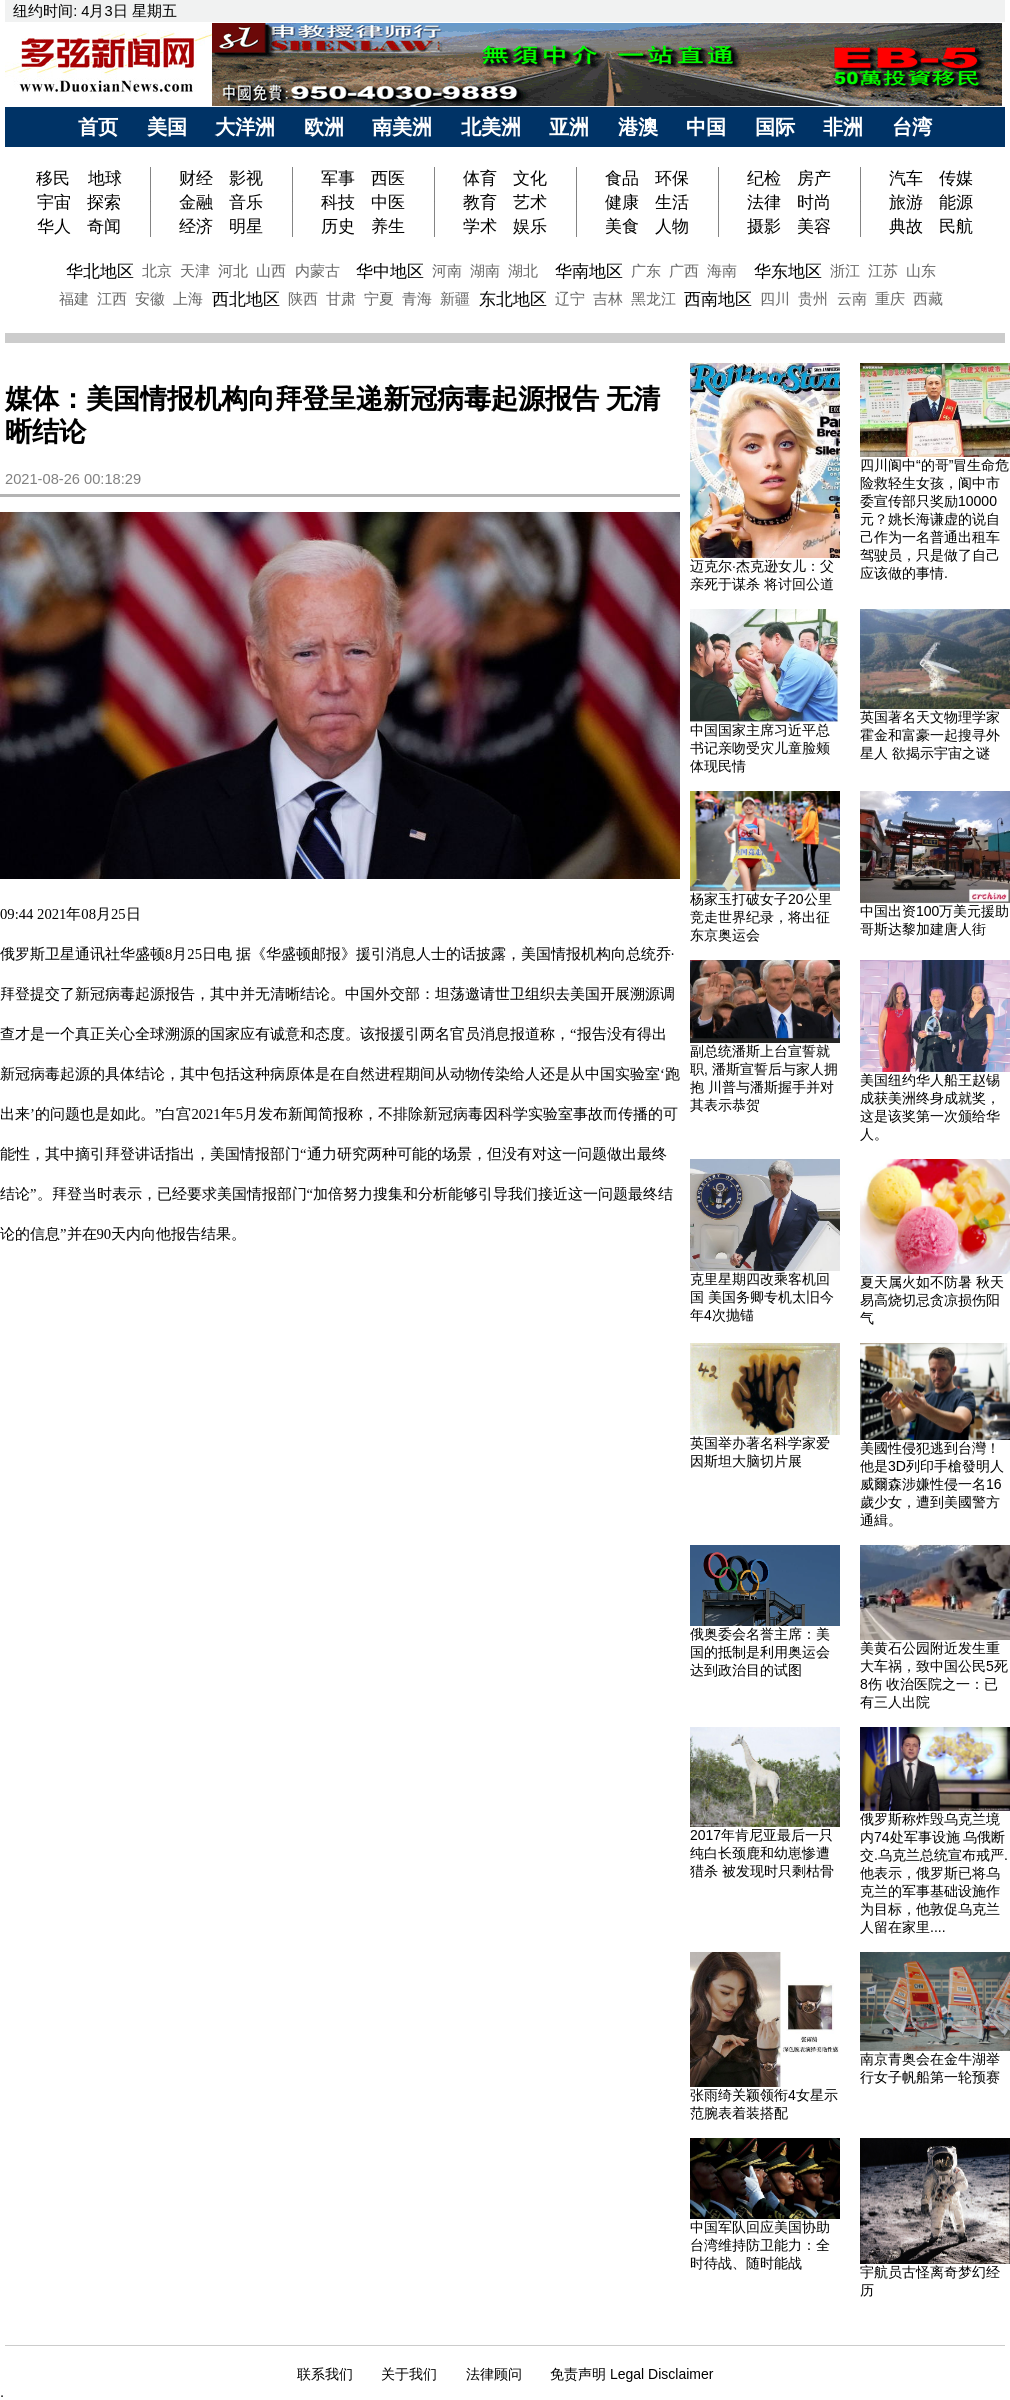 This screenshot has width=1010, height=2400. Describe the element at coordinates (956, 202) in the screenshot. I see `能源` at that location.